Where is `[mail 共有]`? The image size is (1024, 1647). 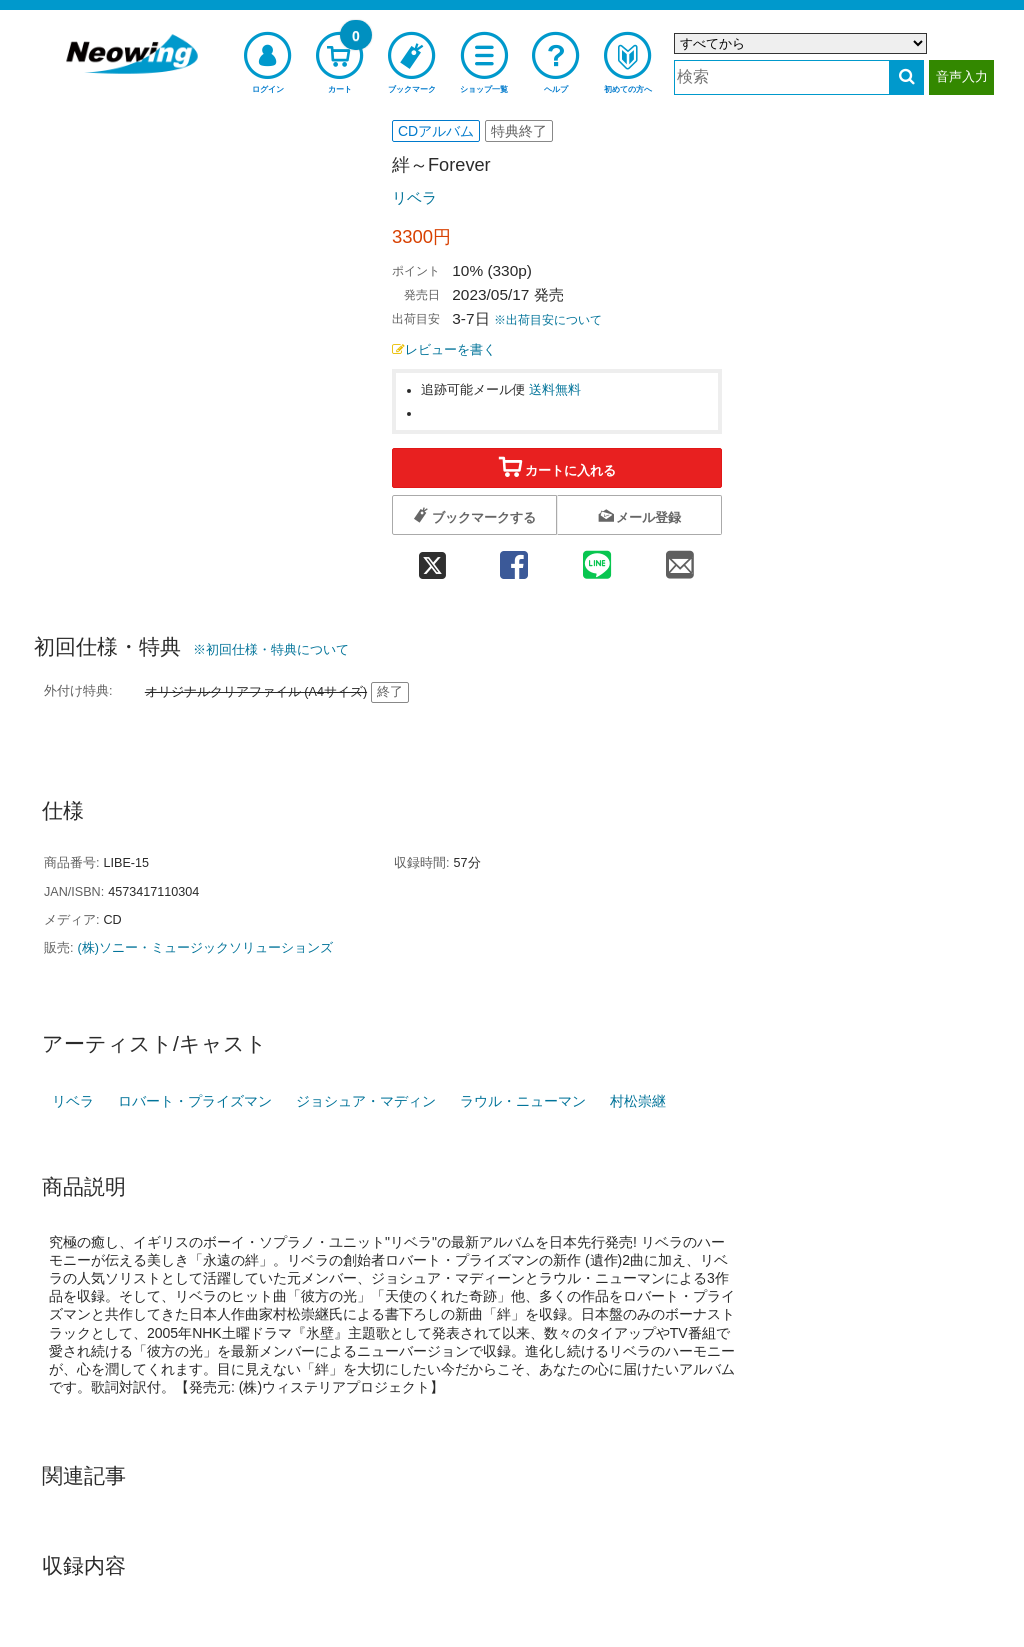 [mail 共有] is located at coordinates (680, 558).